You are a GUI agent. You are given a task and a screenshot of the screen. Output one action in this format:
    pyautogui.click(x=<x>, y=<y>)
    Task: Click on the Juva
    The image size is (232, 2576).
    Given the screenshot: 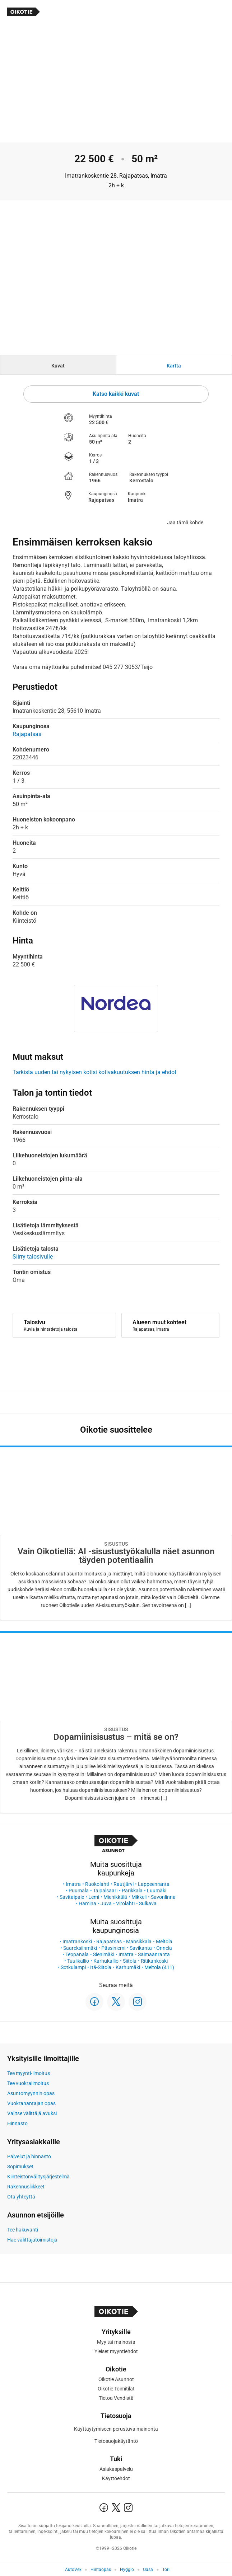 What is the action you would take?
    pyautogui.click(x=106, y=1903)
    